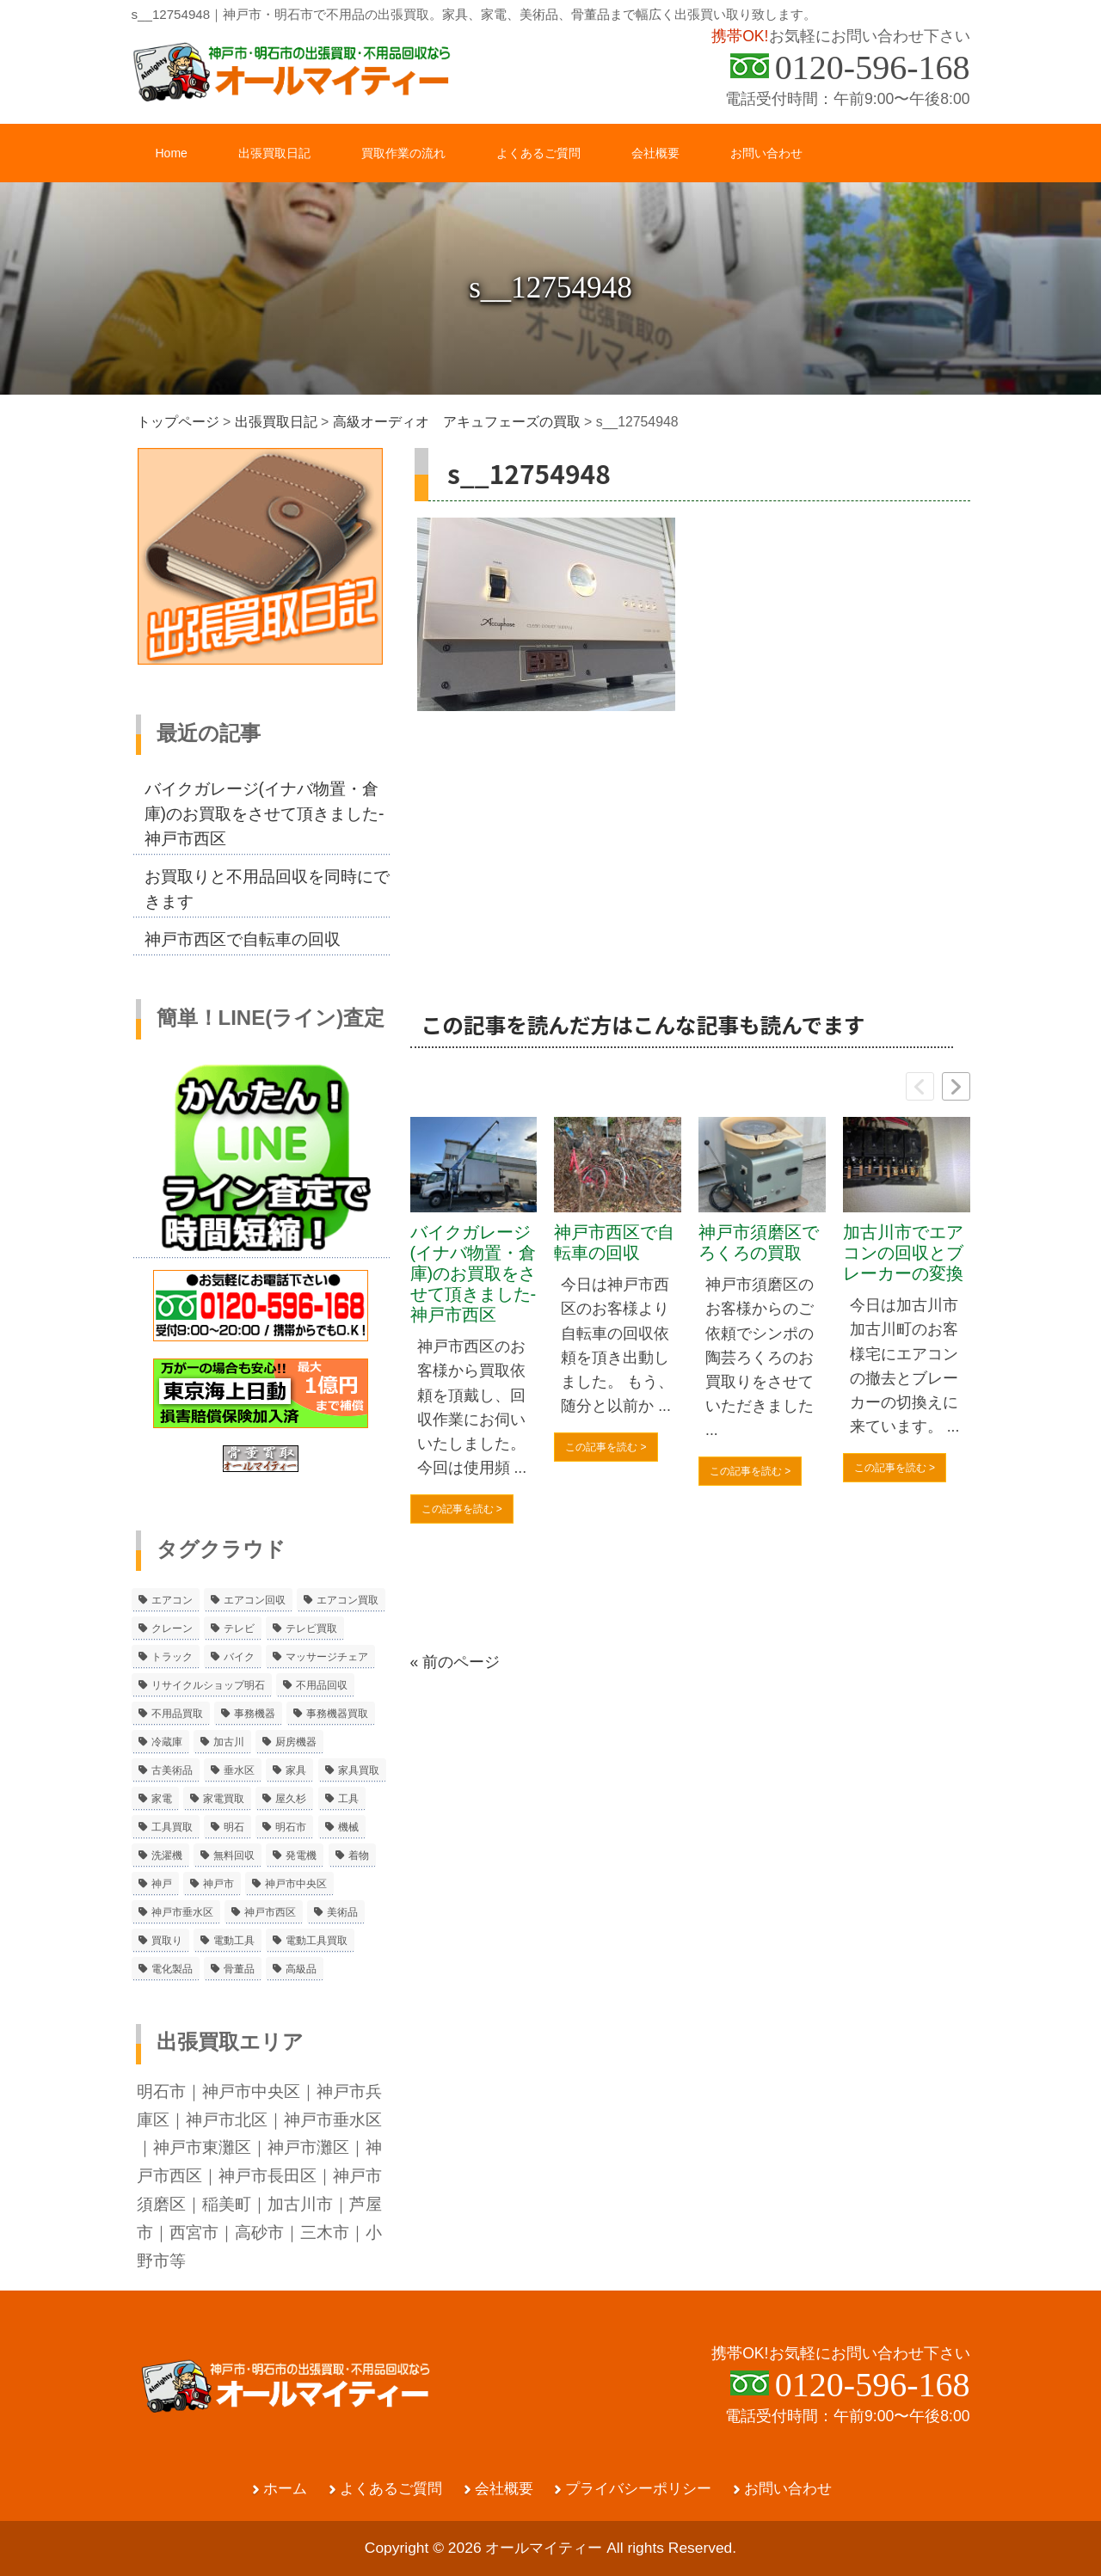 Image resolution: width=1101 pixels, height=2576 pixels. Describe the element at coordinates (348, 1827) in the screenshot. I see `機械 [機械 (2個の項目)]` at that location.